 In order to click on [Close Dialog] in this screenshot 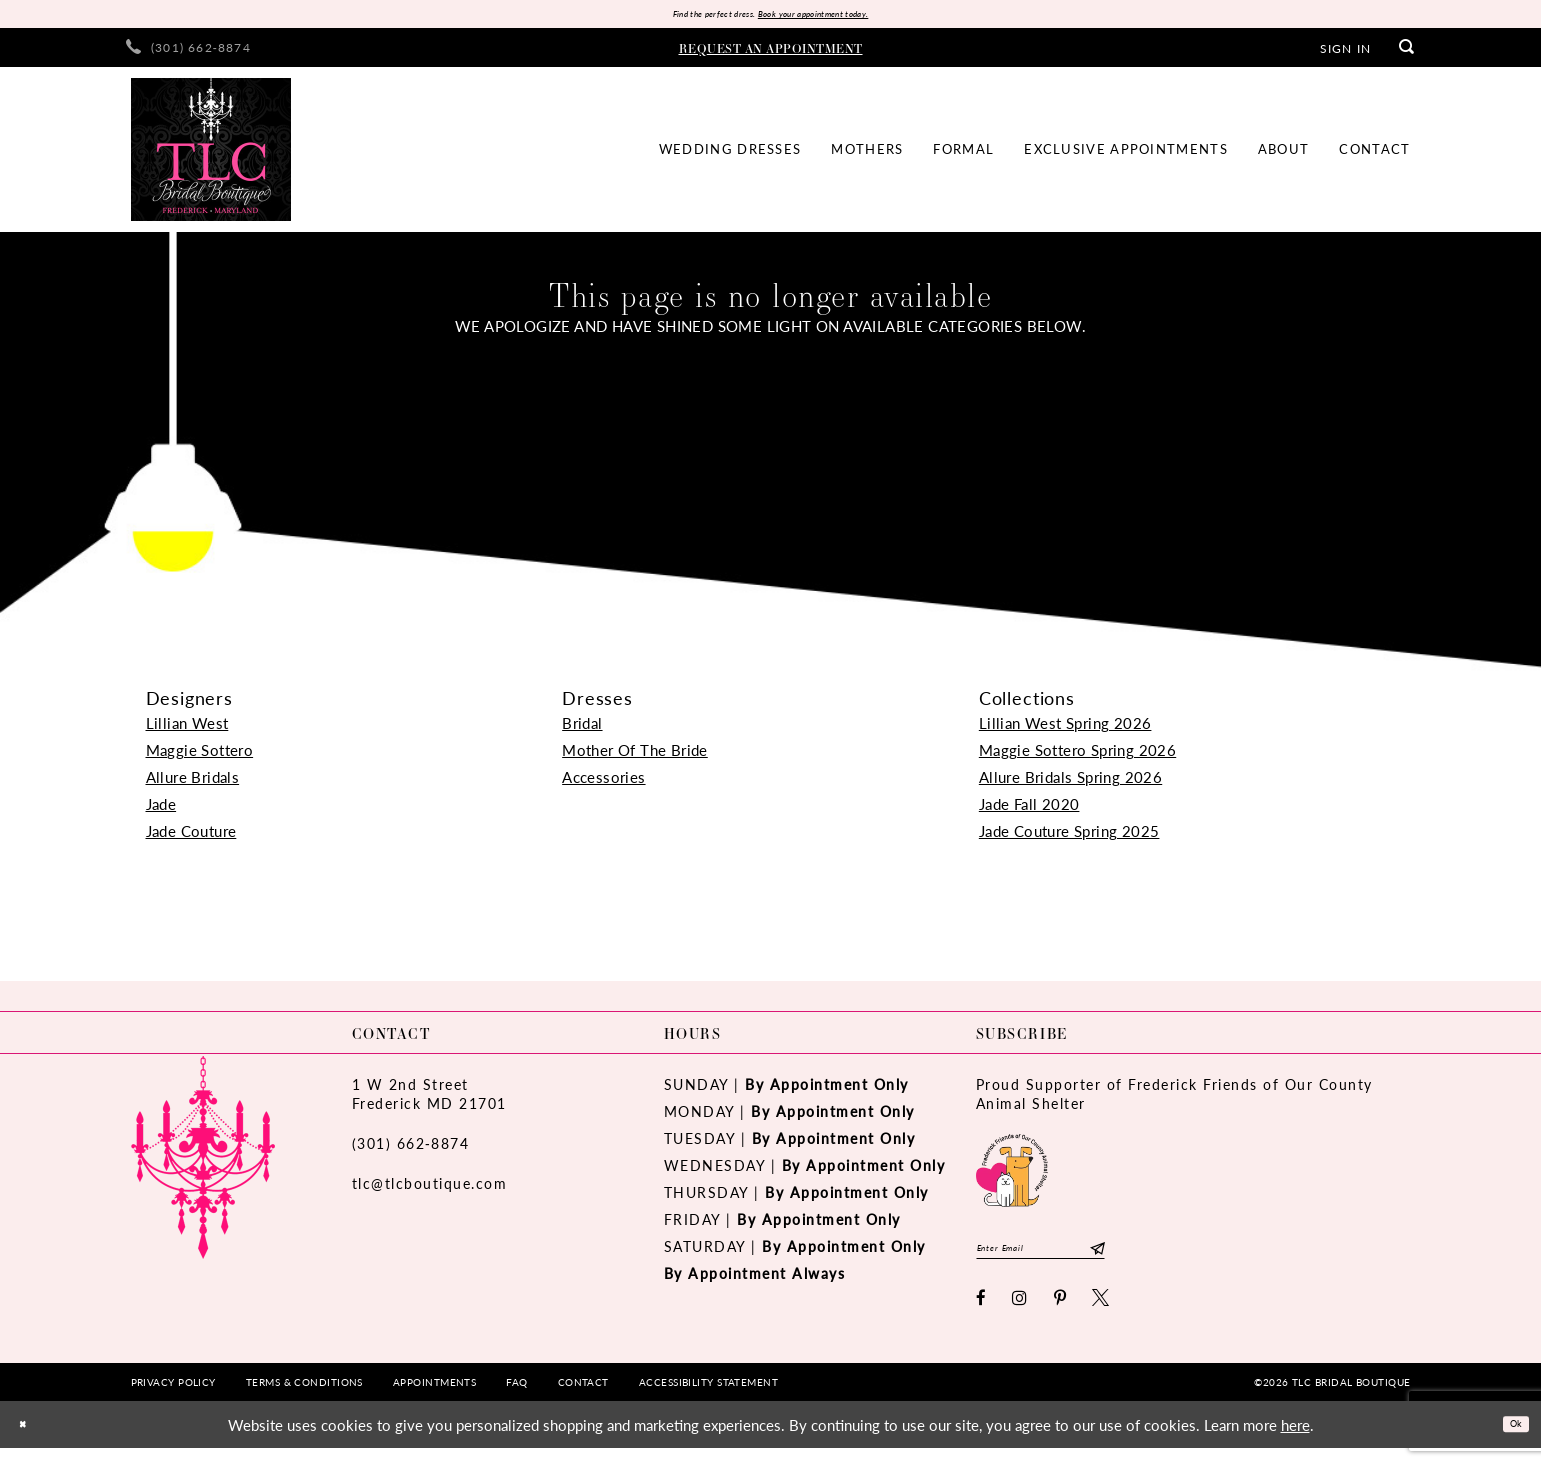, I will do `click(29, 1441)`.